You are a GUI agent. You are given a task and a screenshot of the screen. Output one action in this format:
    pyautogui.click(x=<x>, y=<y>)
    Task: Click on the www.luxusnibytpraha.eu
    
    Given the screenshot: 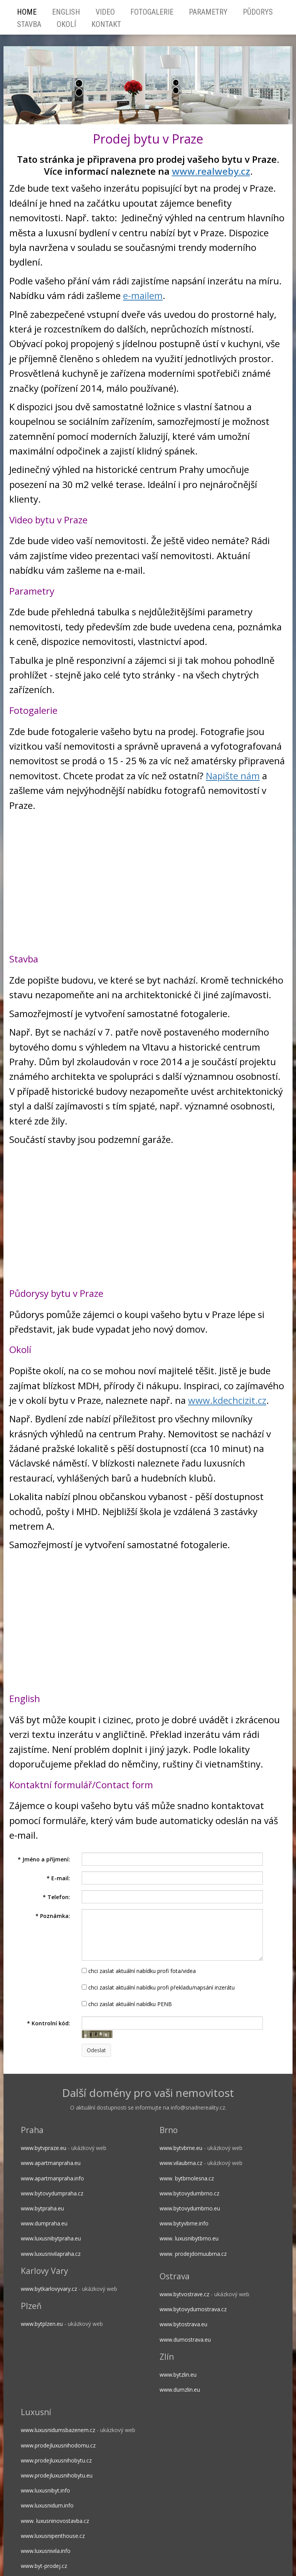 What is the action you would take?
    pyautogui.click(x=51, y=2238)
    